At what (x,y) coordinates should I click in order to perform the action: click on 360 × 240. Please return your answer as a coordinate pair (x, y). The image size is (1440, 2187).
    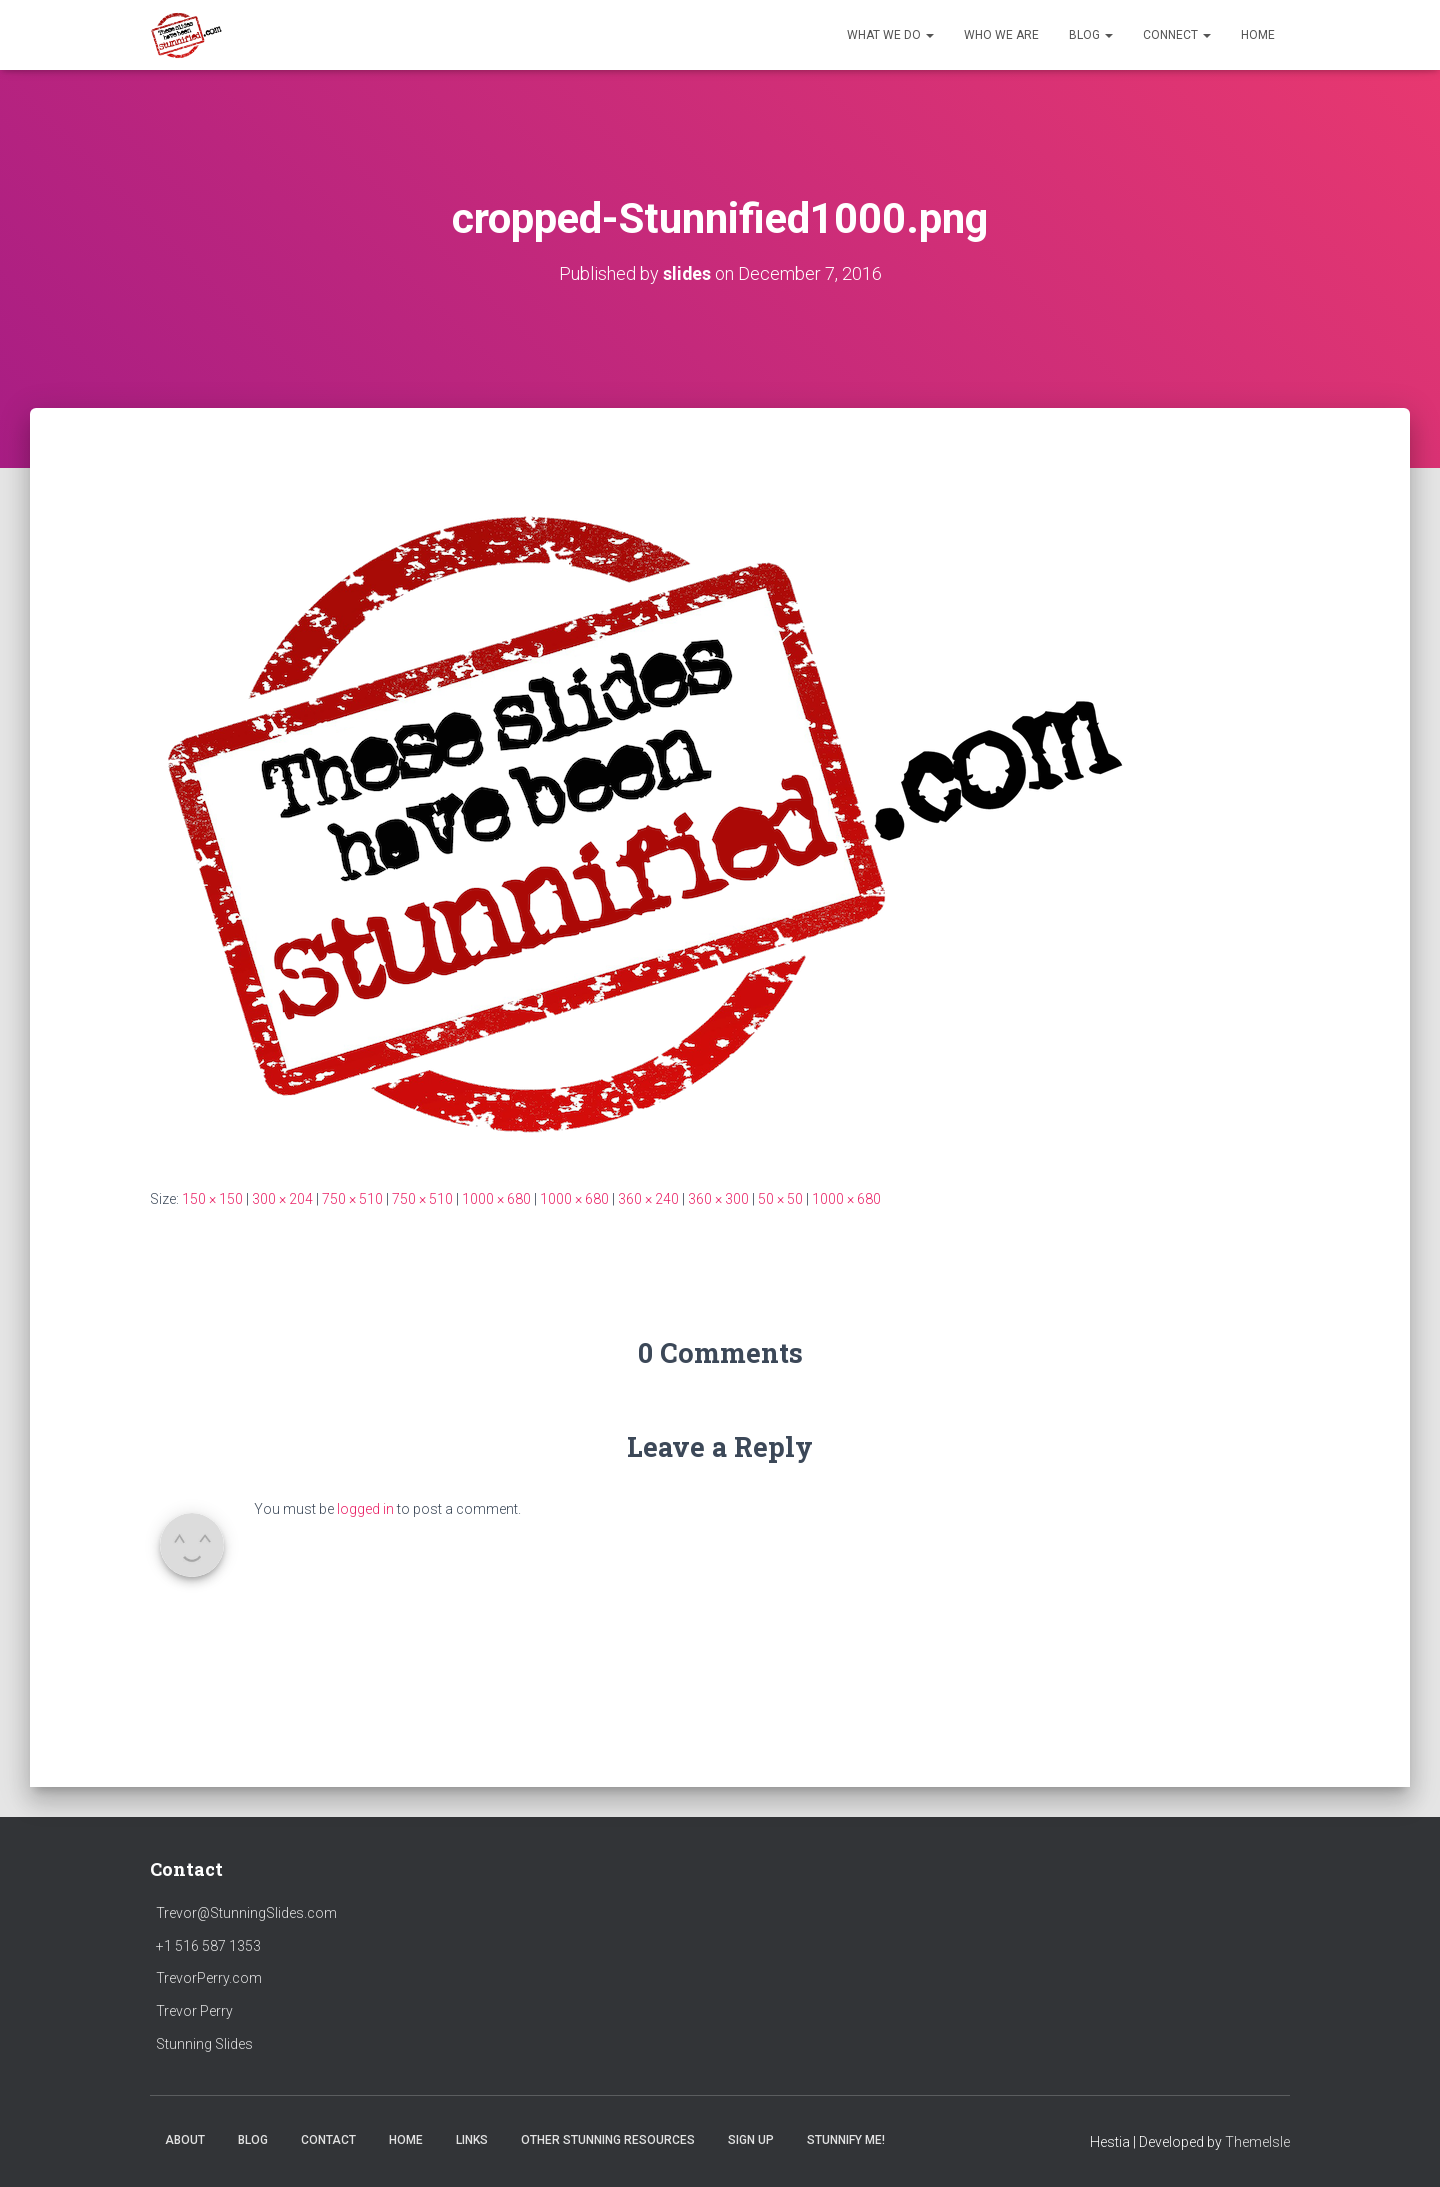
    Looking at the image, I should click on (648, 1199).